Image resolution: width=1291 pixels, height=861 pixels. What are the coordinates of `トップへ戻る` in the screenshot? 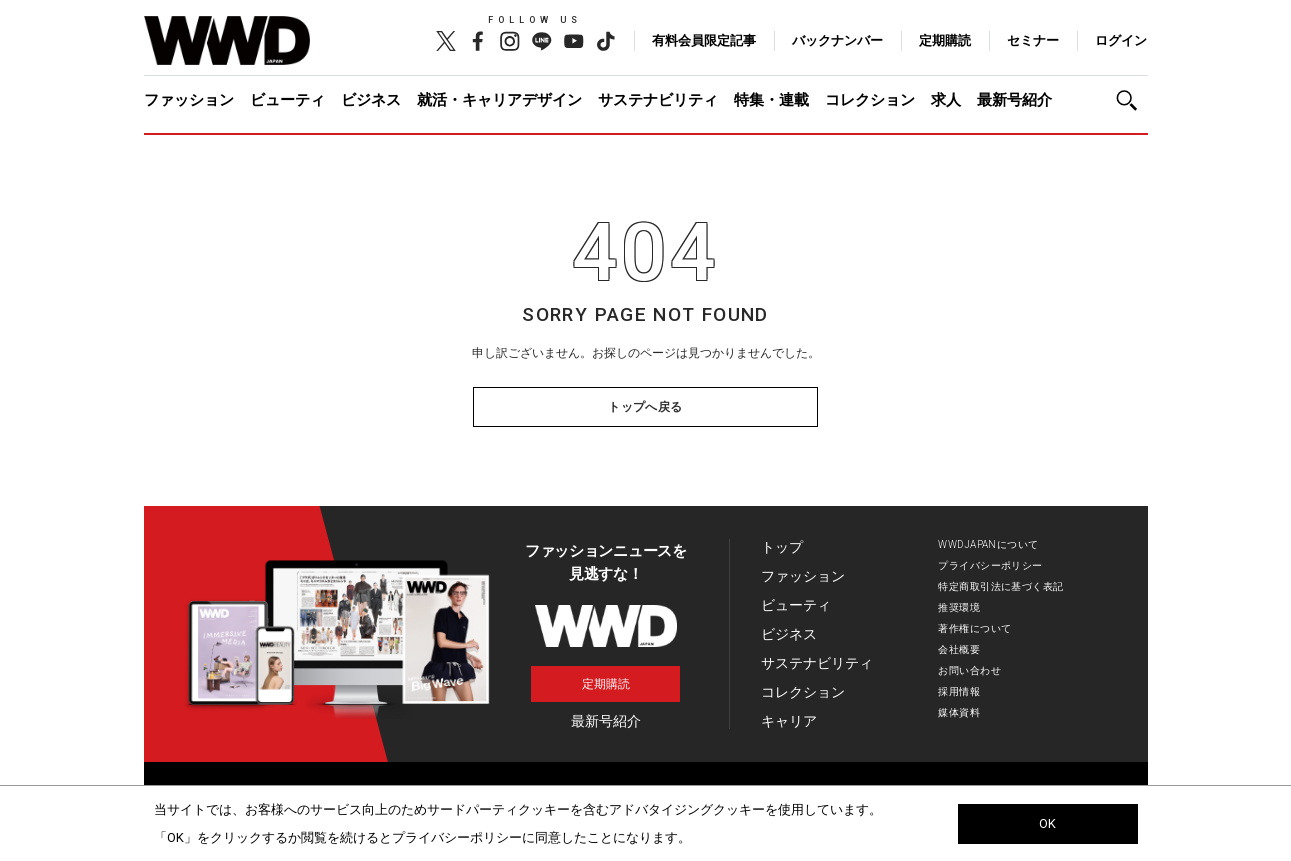 It's located at (645, 407).